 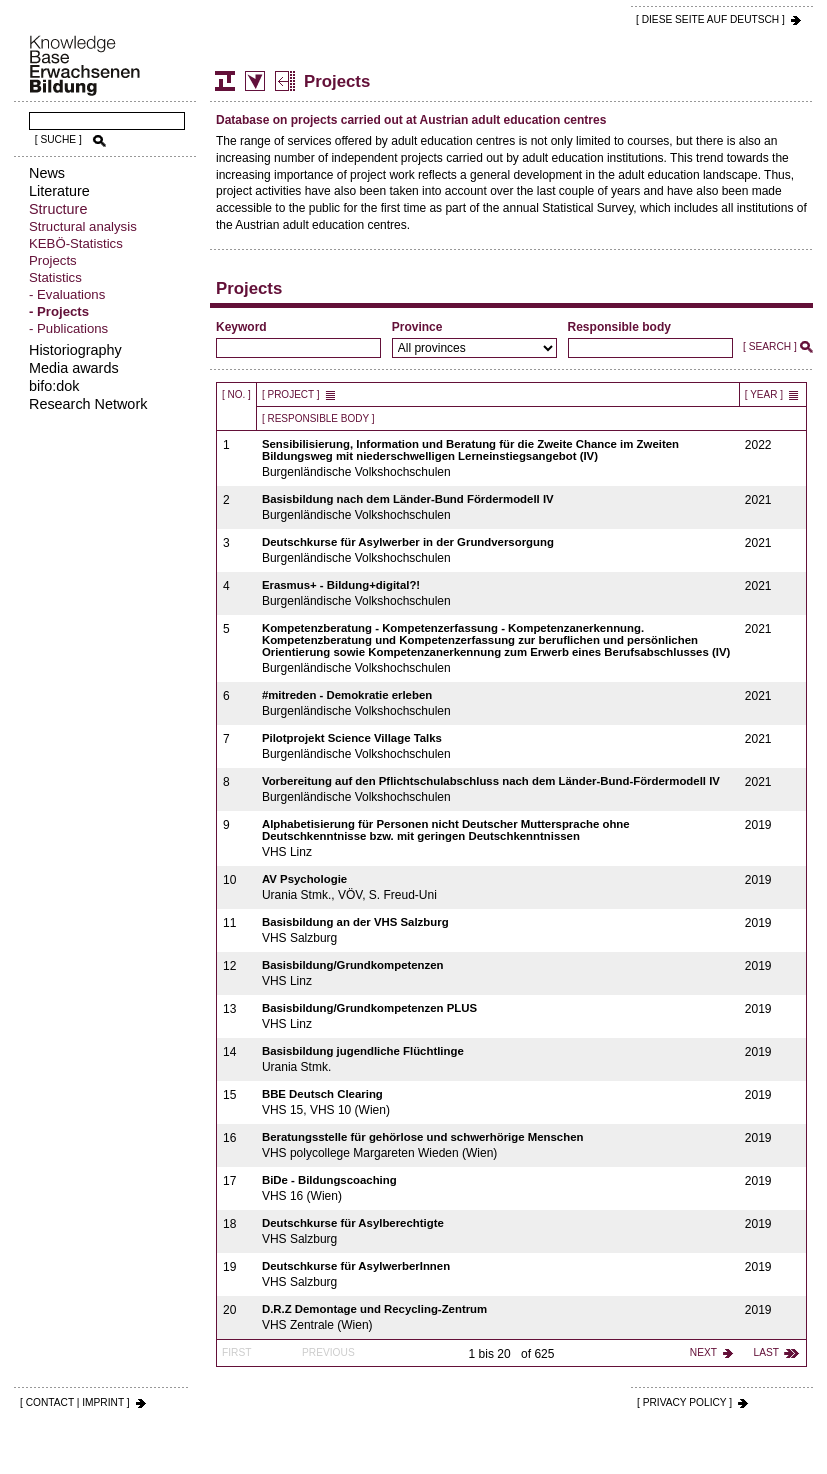 I want to click on Urania Stmk., VÖV, S. Freud-Uni, so click(x=498, y=887).